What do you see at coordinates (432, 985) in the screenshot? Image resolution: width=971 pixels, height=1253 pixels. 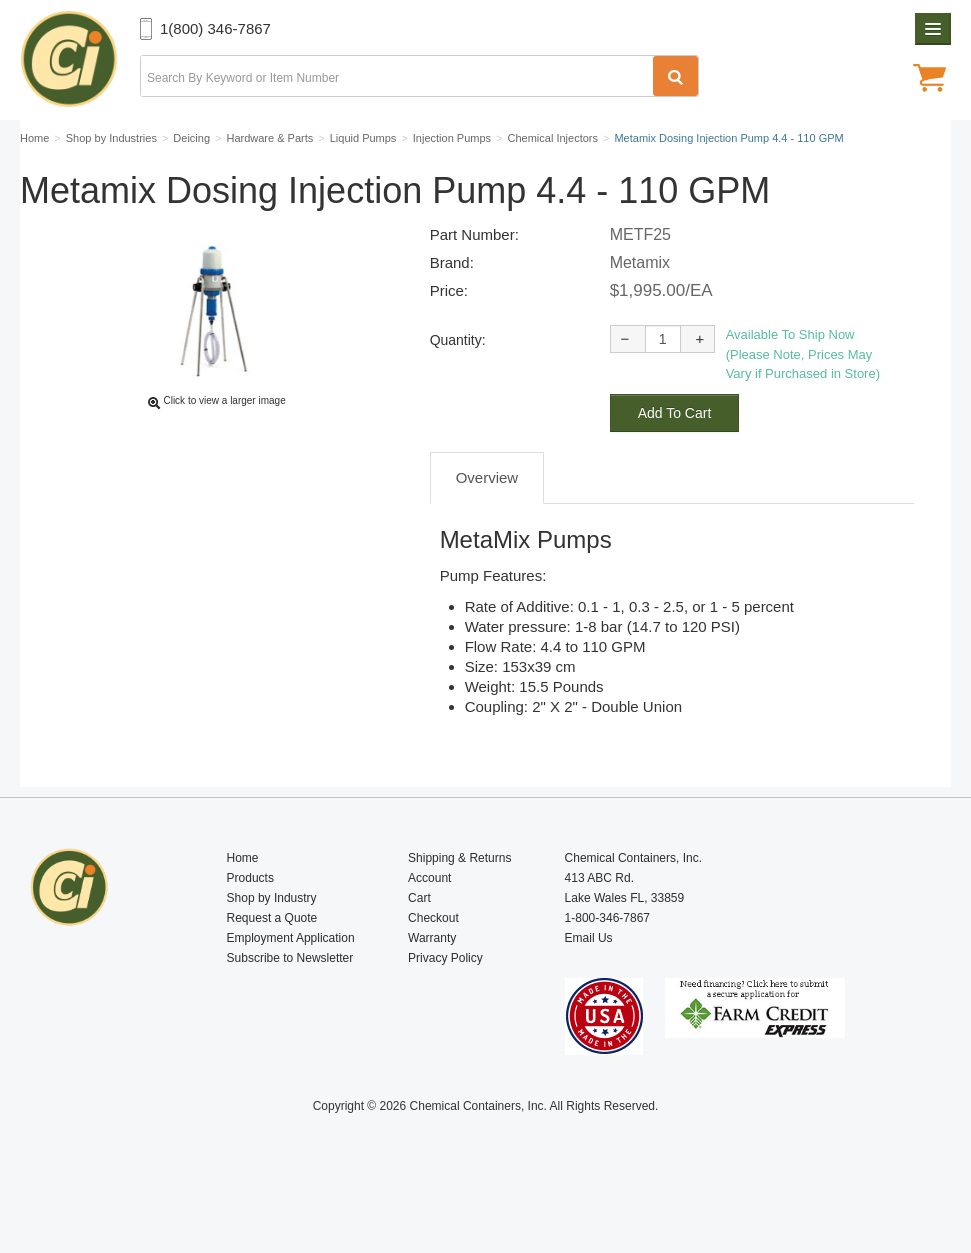 I see `Warranty` at bounding box center [432, 985].